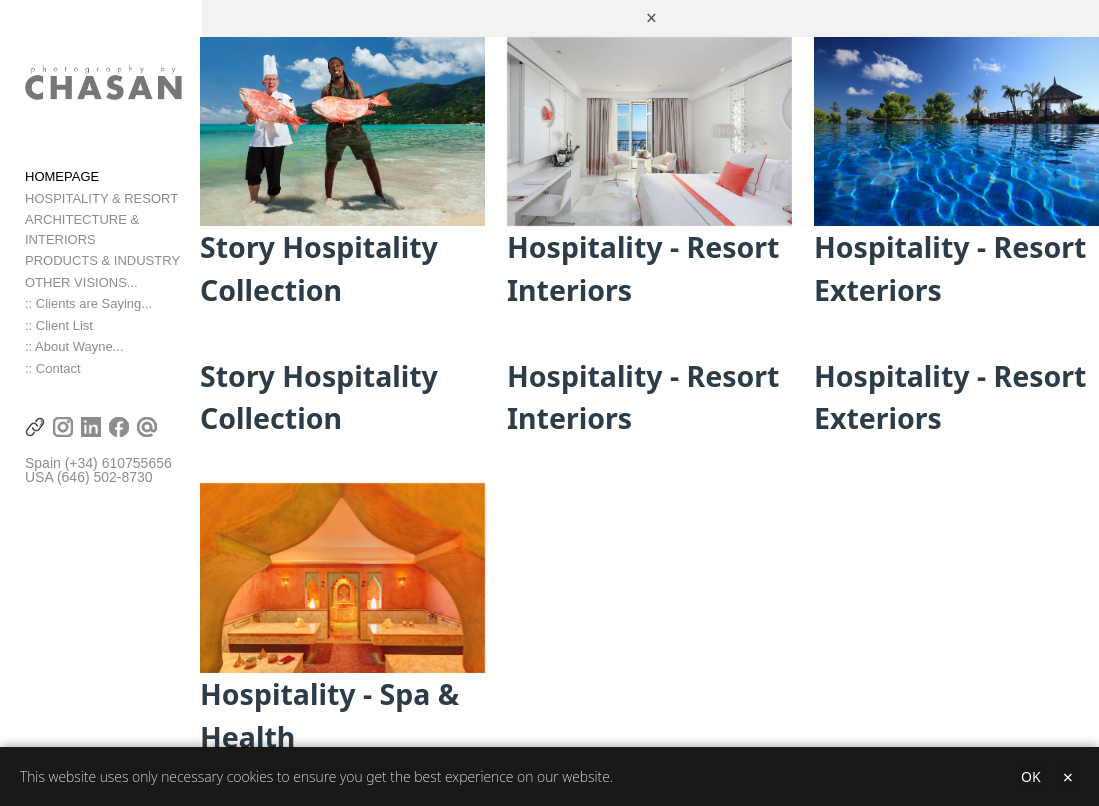  I want to click on :: Client List, so click(59, 313).